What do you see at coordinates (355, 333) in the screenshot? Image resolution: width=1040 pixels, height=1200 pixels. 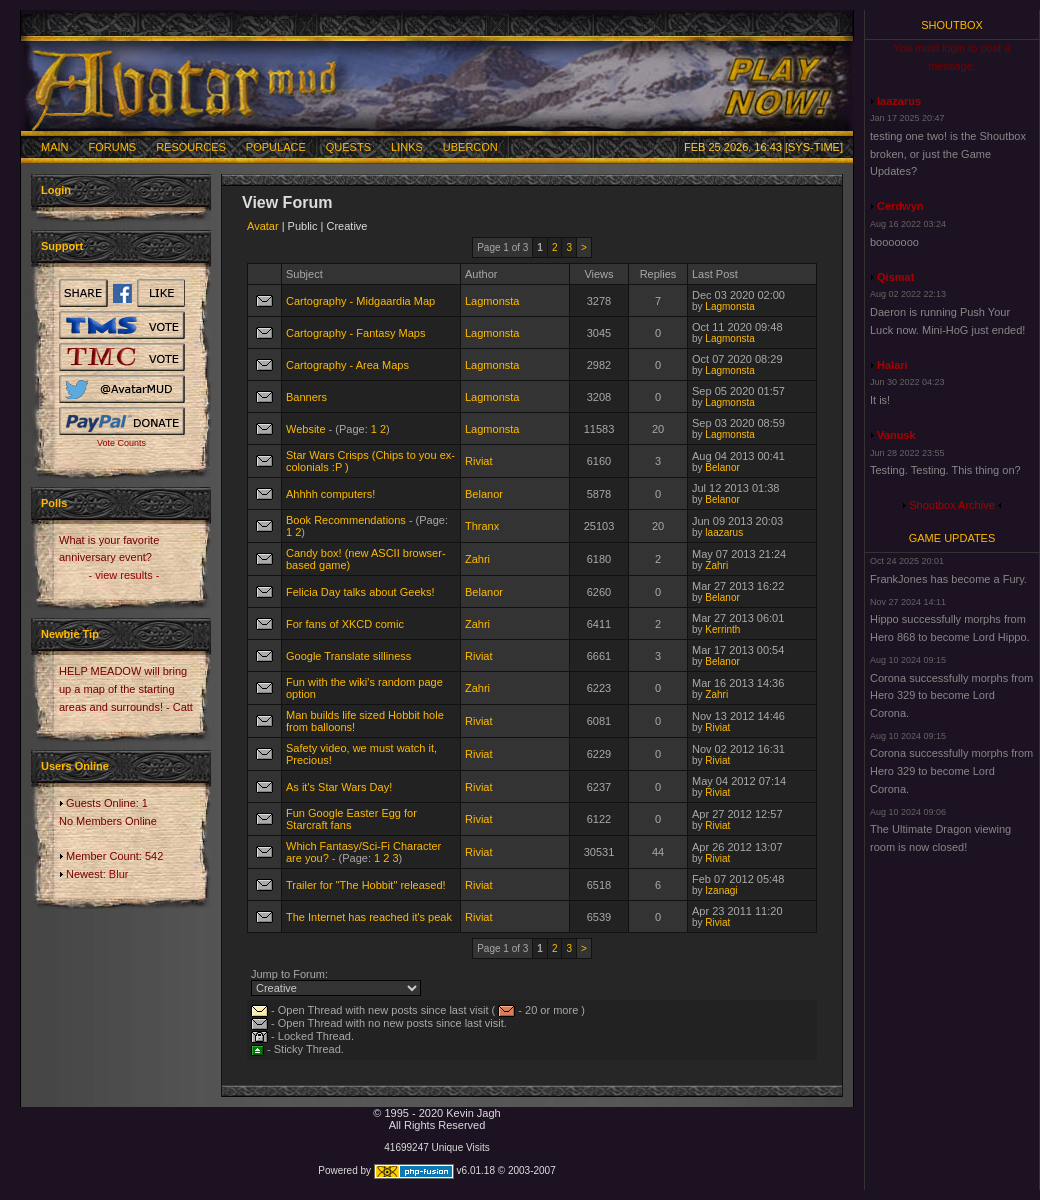 I see `Cartography - Fantasy Maps` at bounding box center [355, 333].